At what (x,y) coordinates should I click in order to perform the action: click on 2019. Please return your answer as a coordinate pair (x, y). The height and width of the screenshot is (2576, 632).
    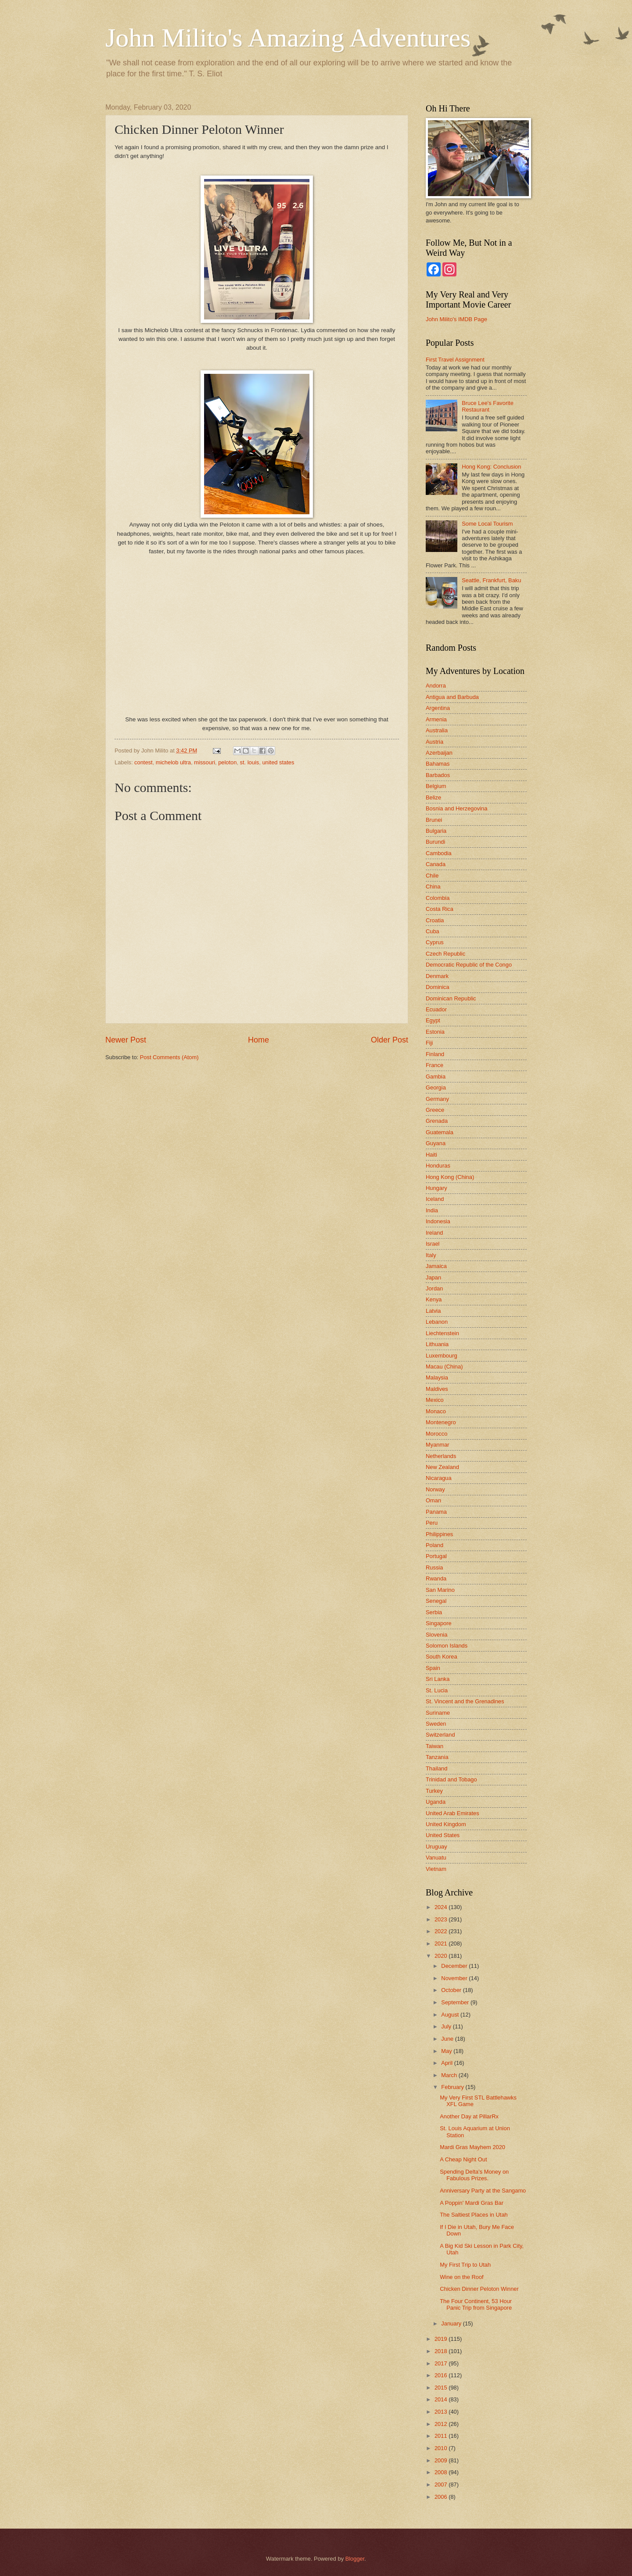
    Looking at the image, I should click on (441, 2339).